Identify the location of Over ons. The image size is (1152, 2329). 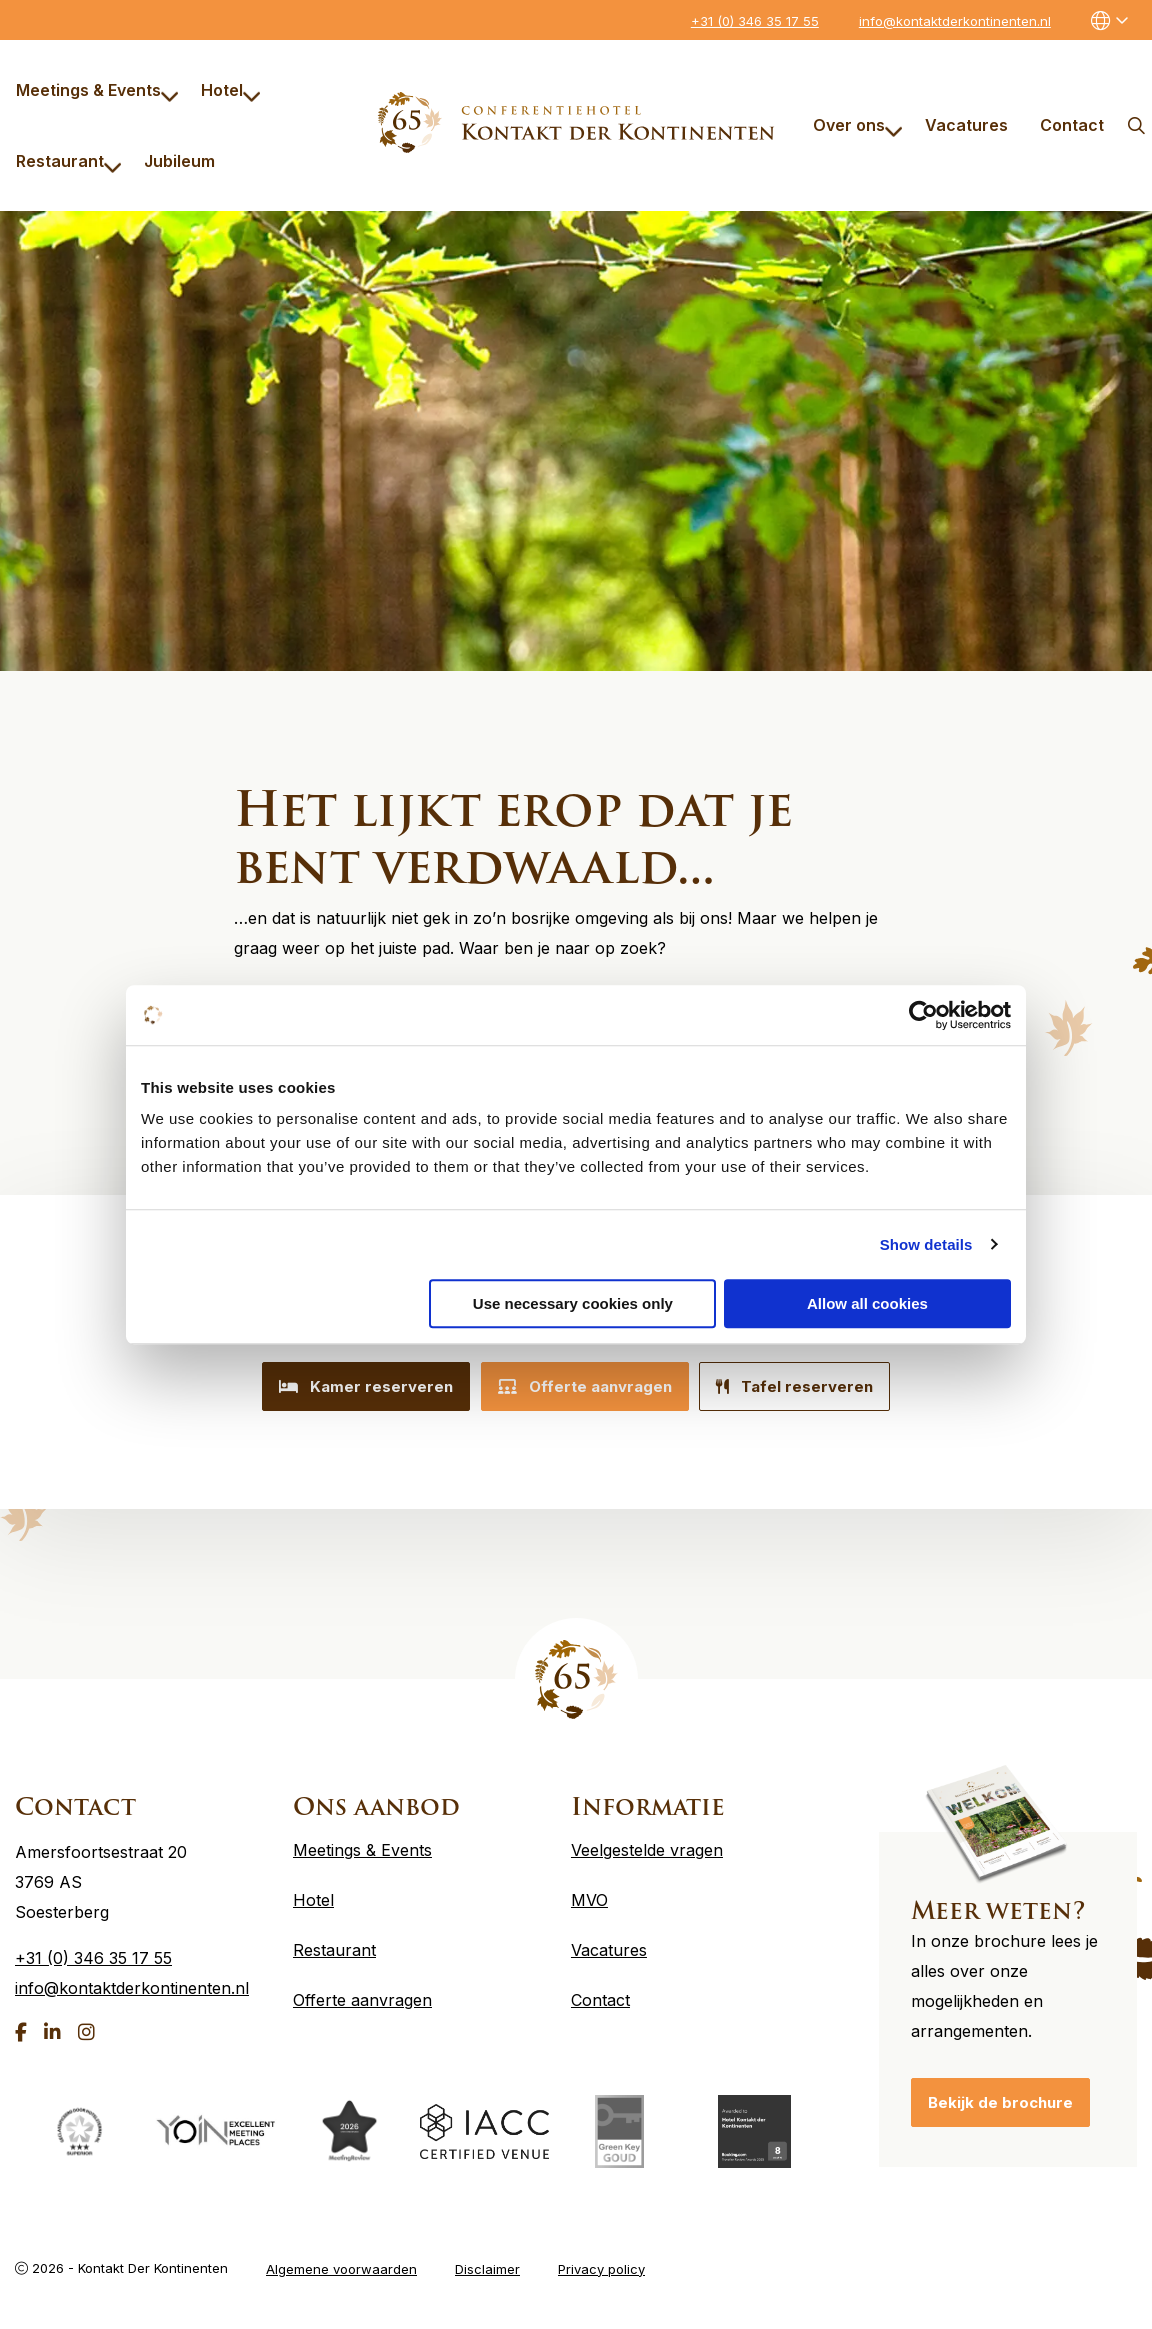
(858, 125).